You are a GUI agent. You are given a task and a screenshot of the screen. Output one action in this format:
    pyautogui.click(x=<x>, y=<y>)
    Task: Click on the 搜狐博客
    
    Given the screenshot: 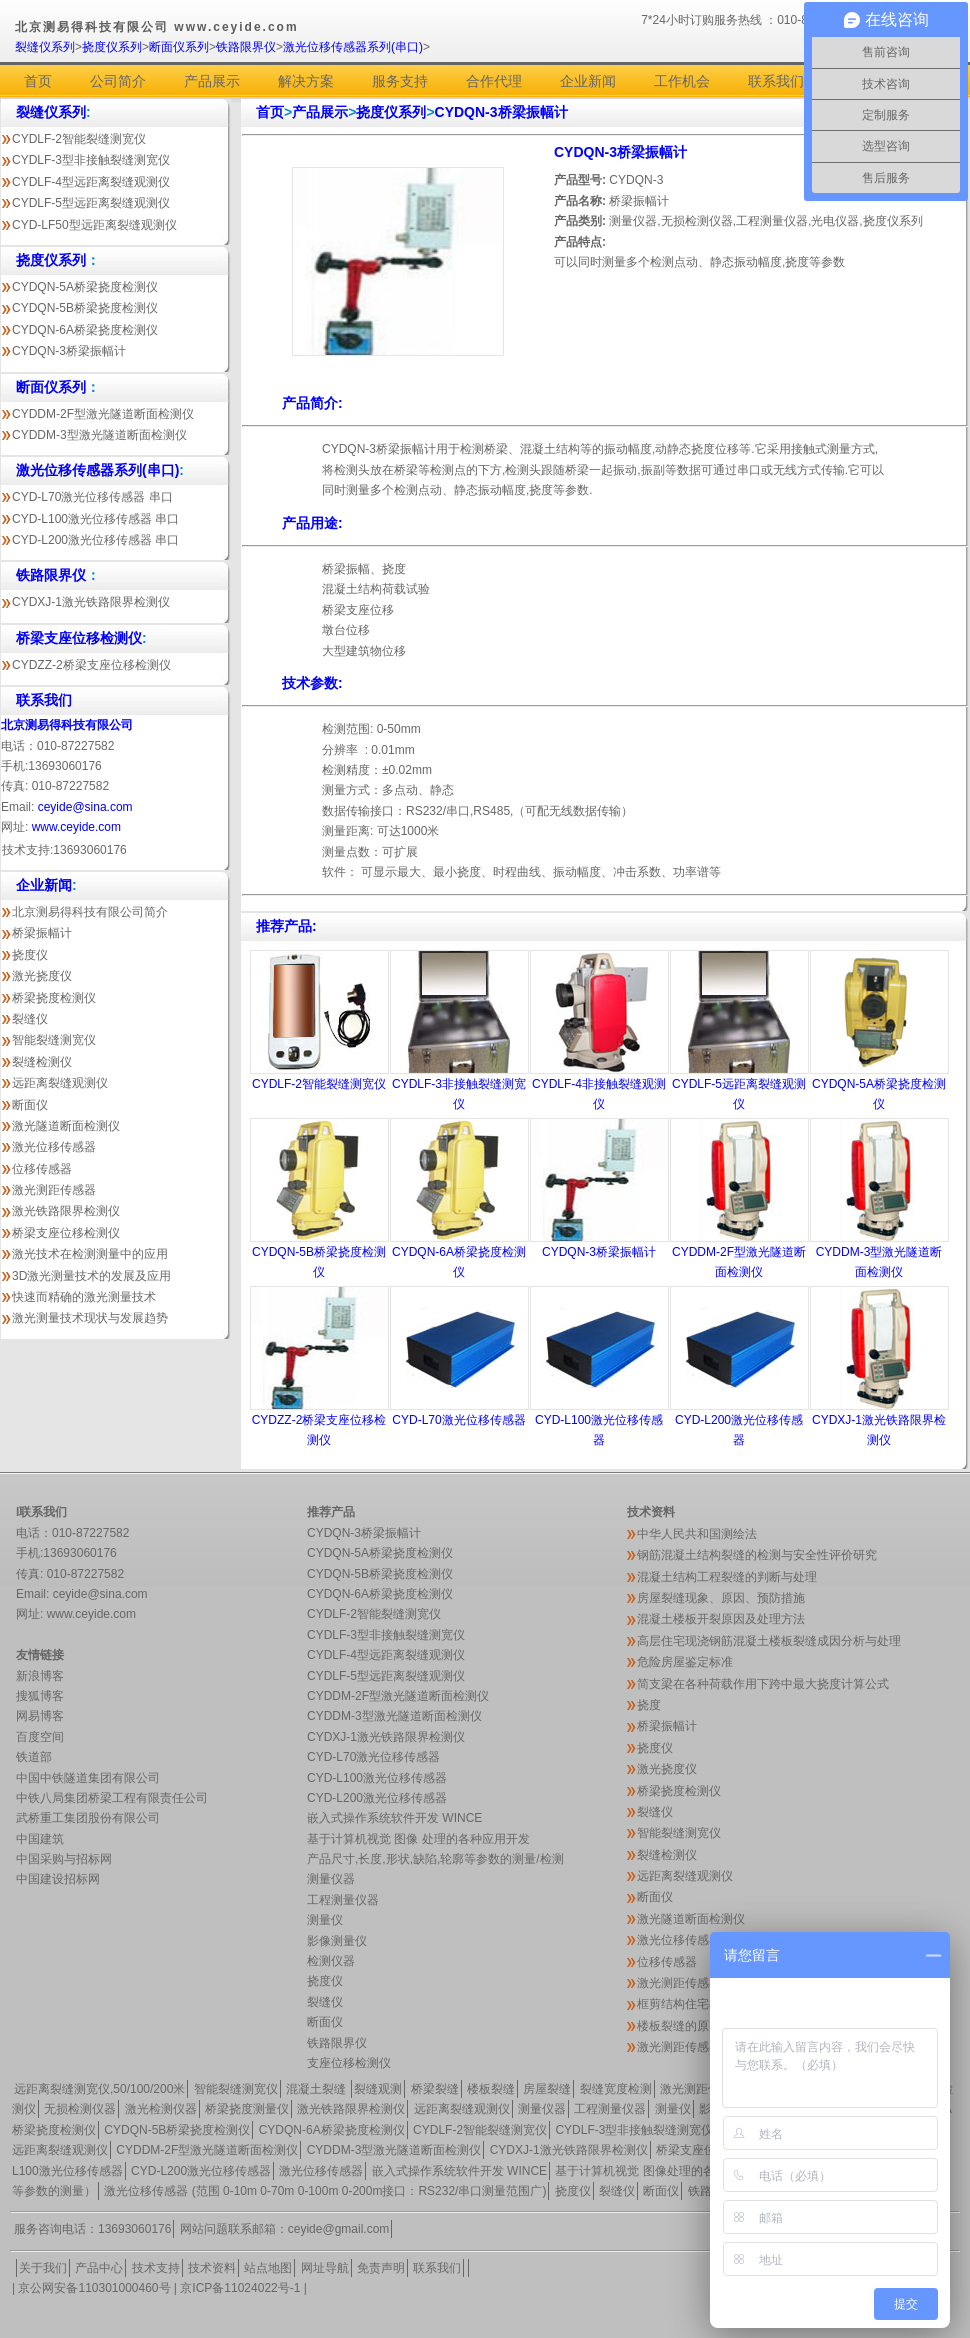 What is the action you would take?
    pyautogui.click(x=40, y=1696)
    